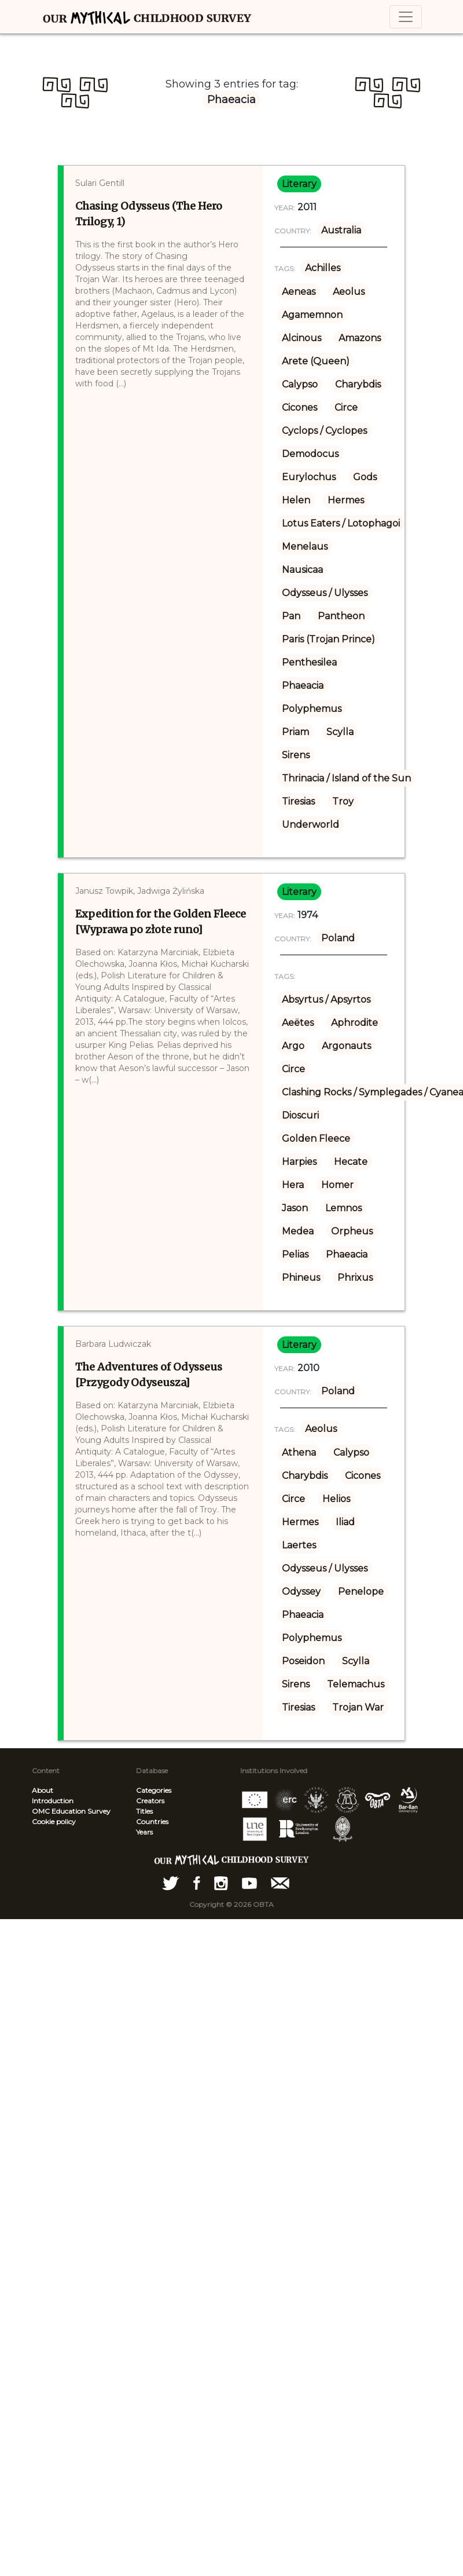 The width and height of the screenshot is (463, 2576). Describe the element at coordinates (328, 639) in the screenshot. I see `Paris (Trojan Prince)` at that location.